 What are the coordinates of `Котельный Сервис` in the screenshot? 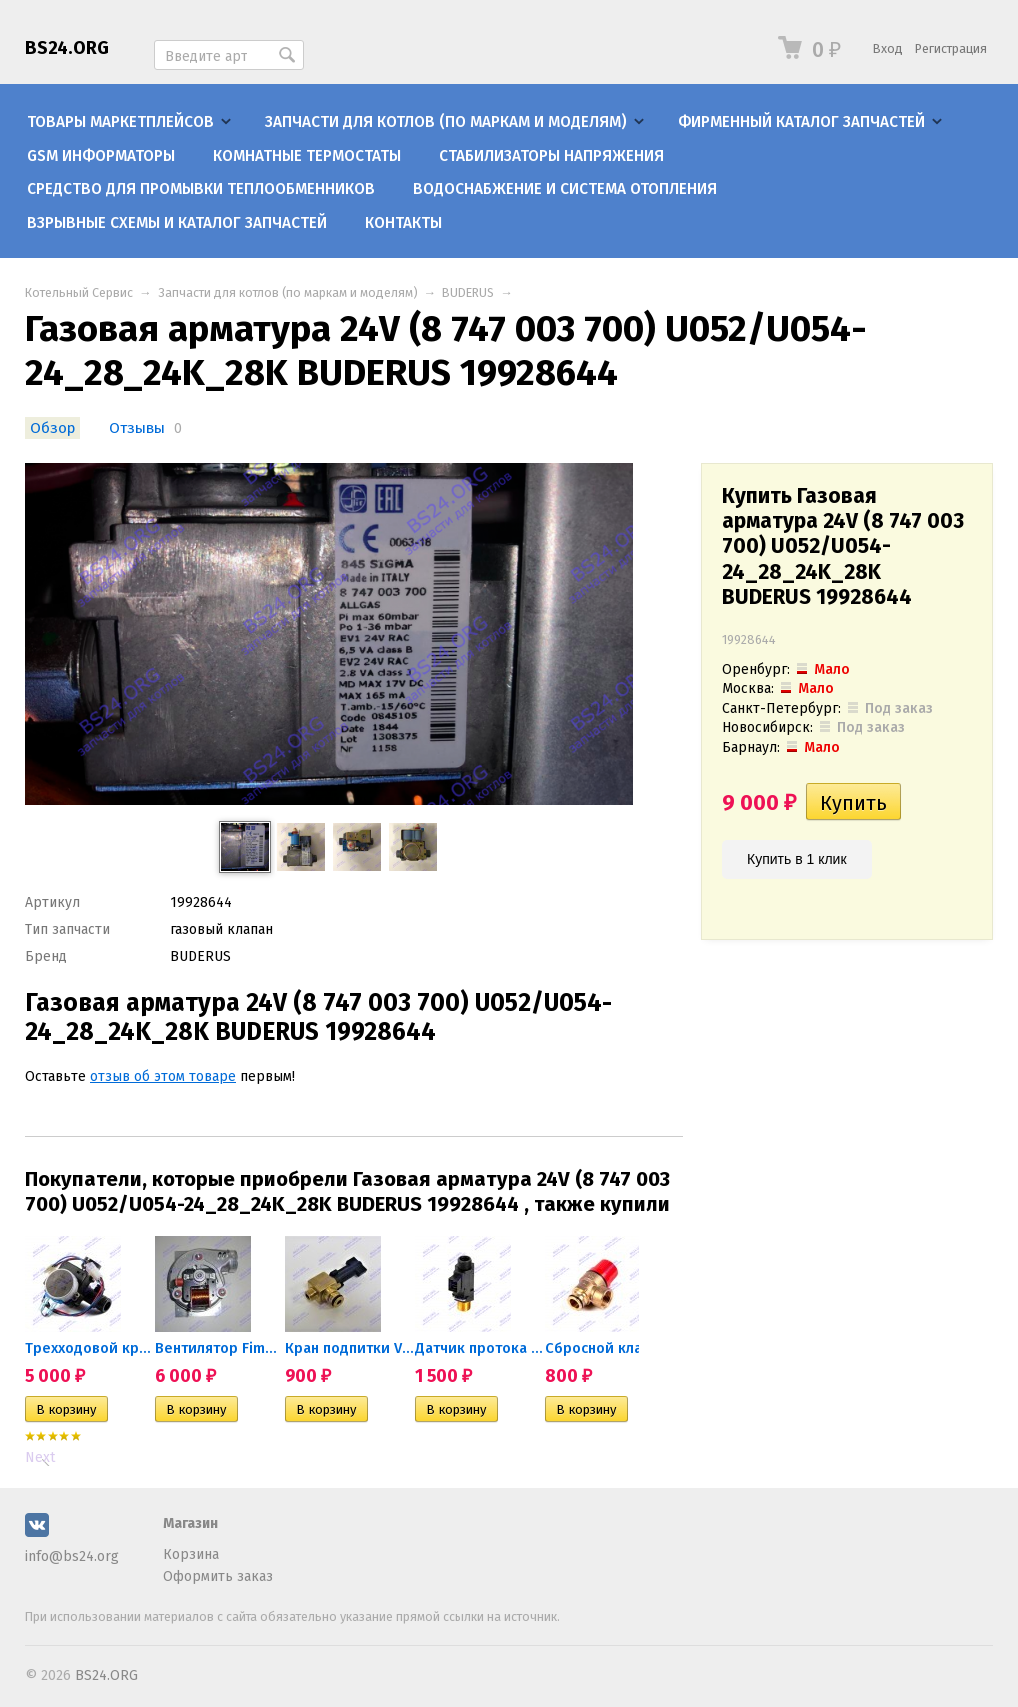 It's located at (79, 292).